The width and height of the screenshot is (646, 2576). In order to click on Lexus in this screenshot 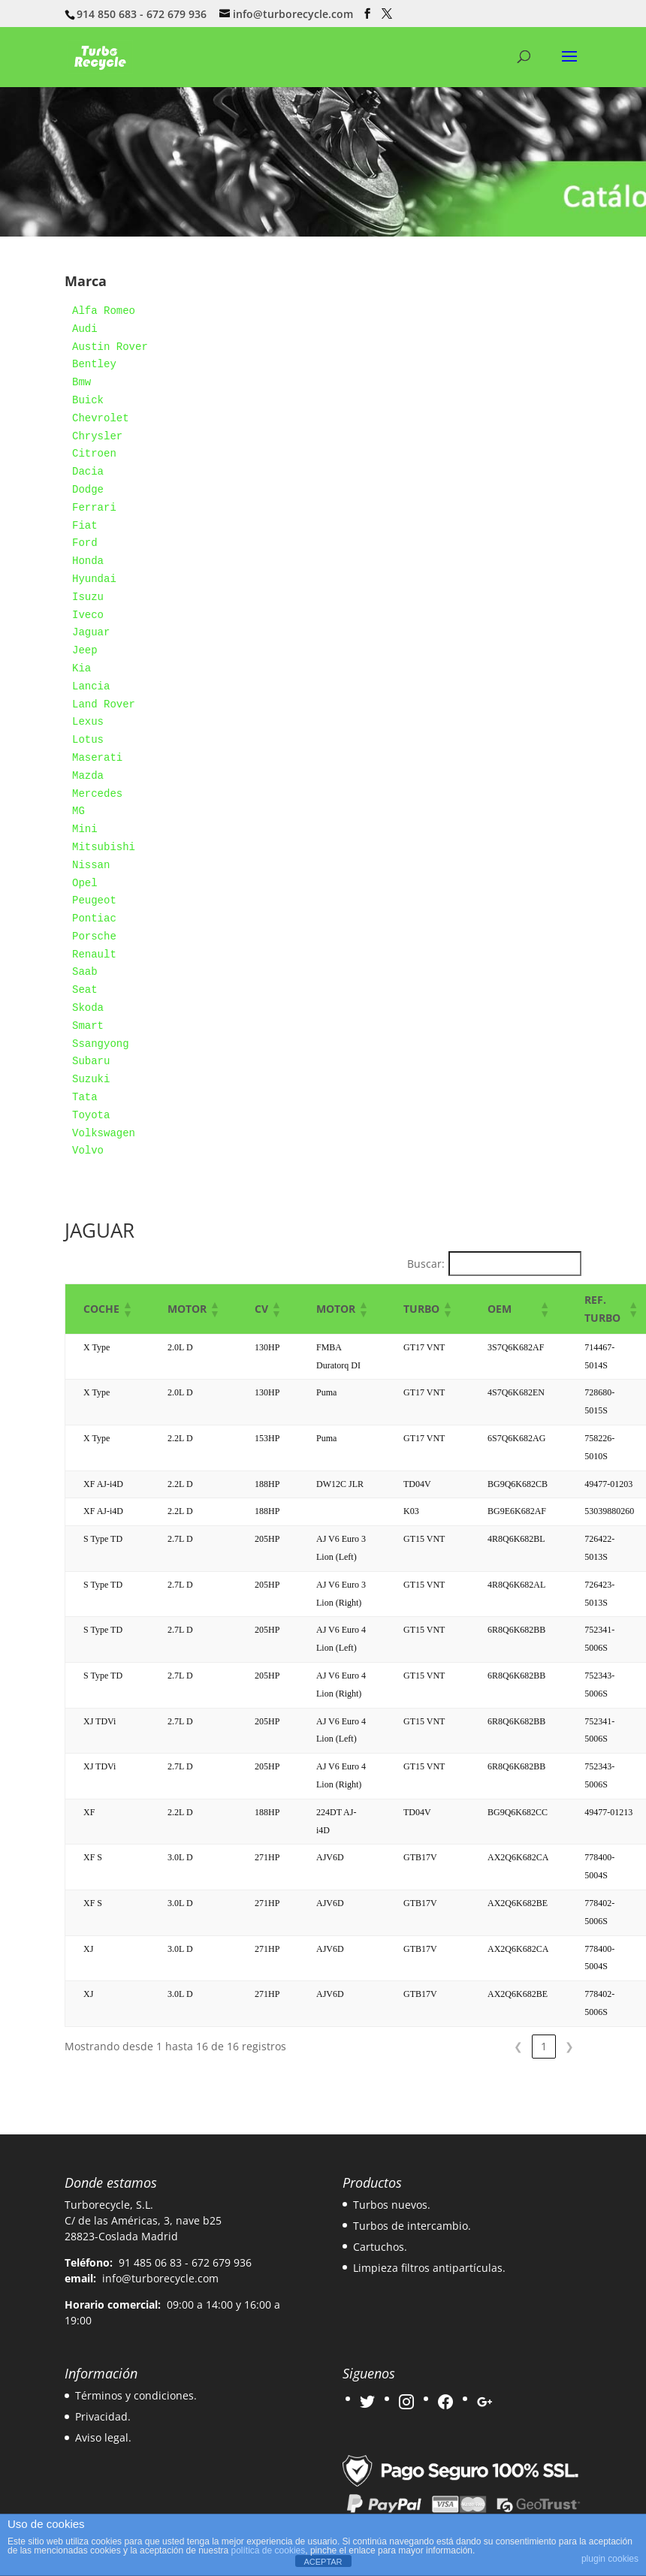, I will do `click(88, 722)`.